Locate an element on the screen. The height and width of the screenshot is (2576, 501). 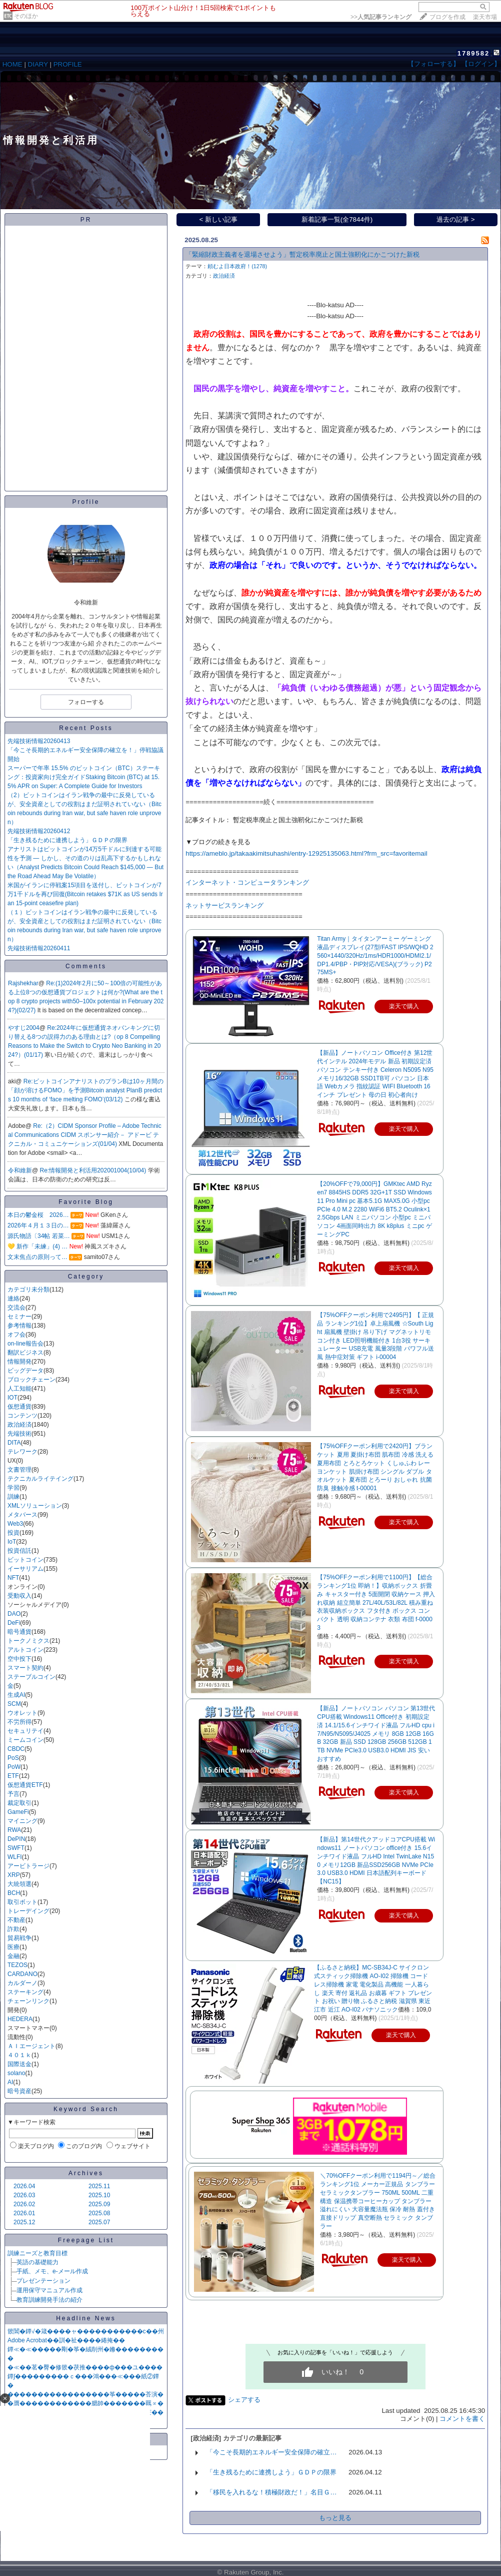
2025.11 is located at coordinates (99, 2186).